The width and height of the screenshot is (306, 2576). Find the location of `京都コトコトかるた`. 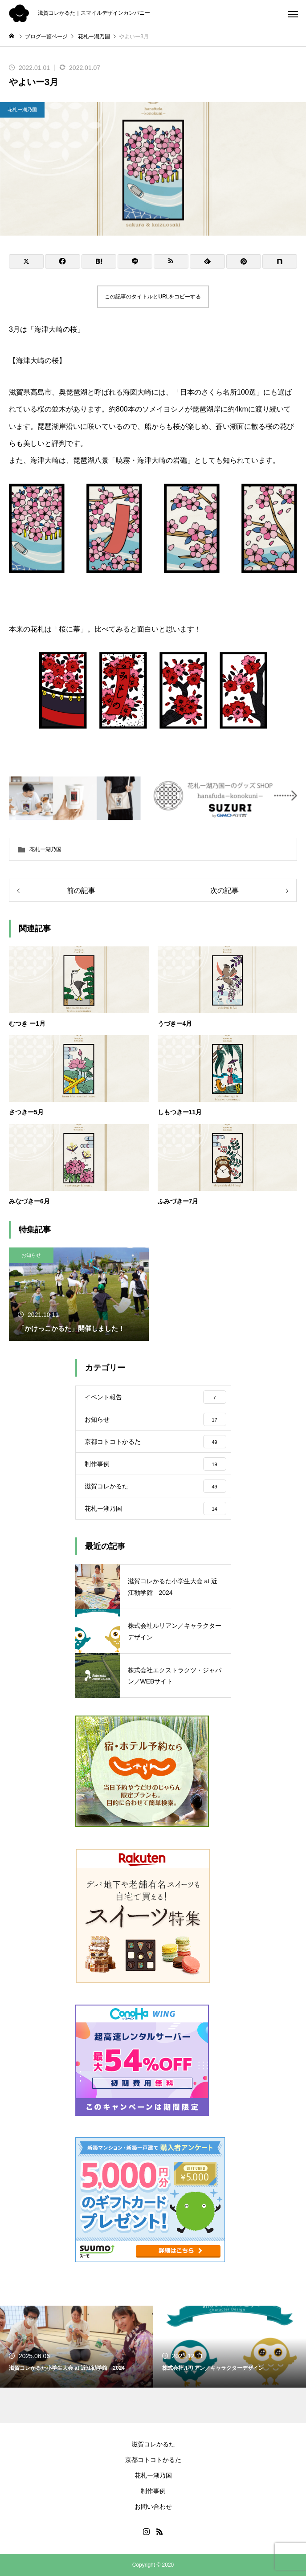

京都コトコトかるた is located at coordinates (153, 2459).